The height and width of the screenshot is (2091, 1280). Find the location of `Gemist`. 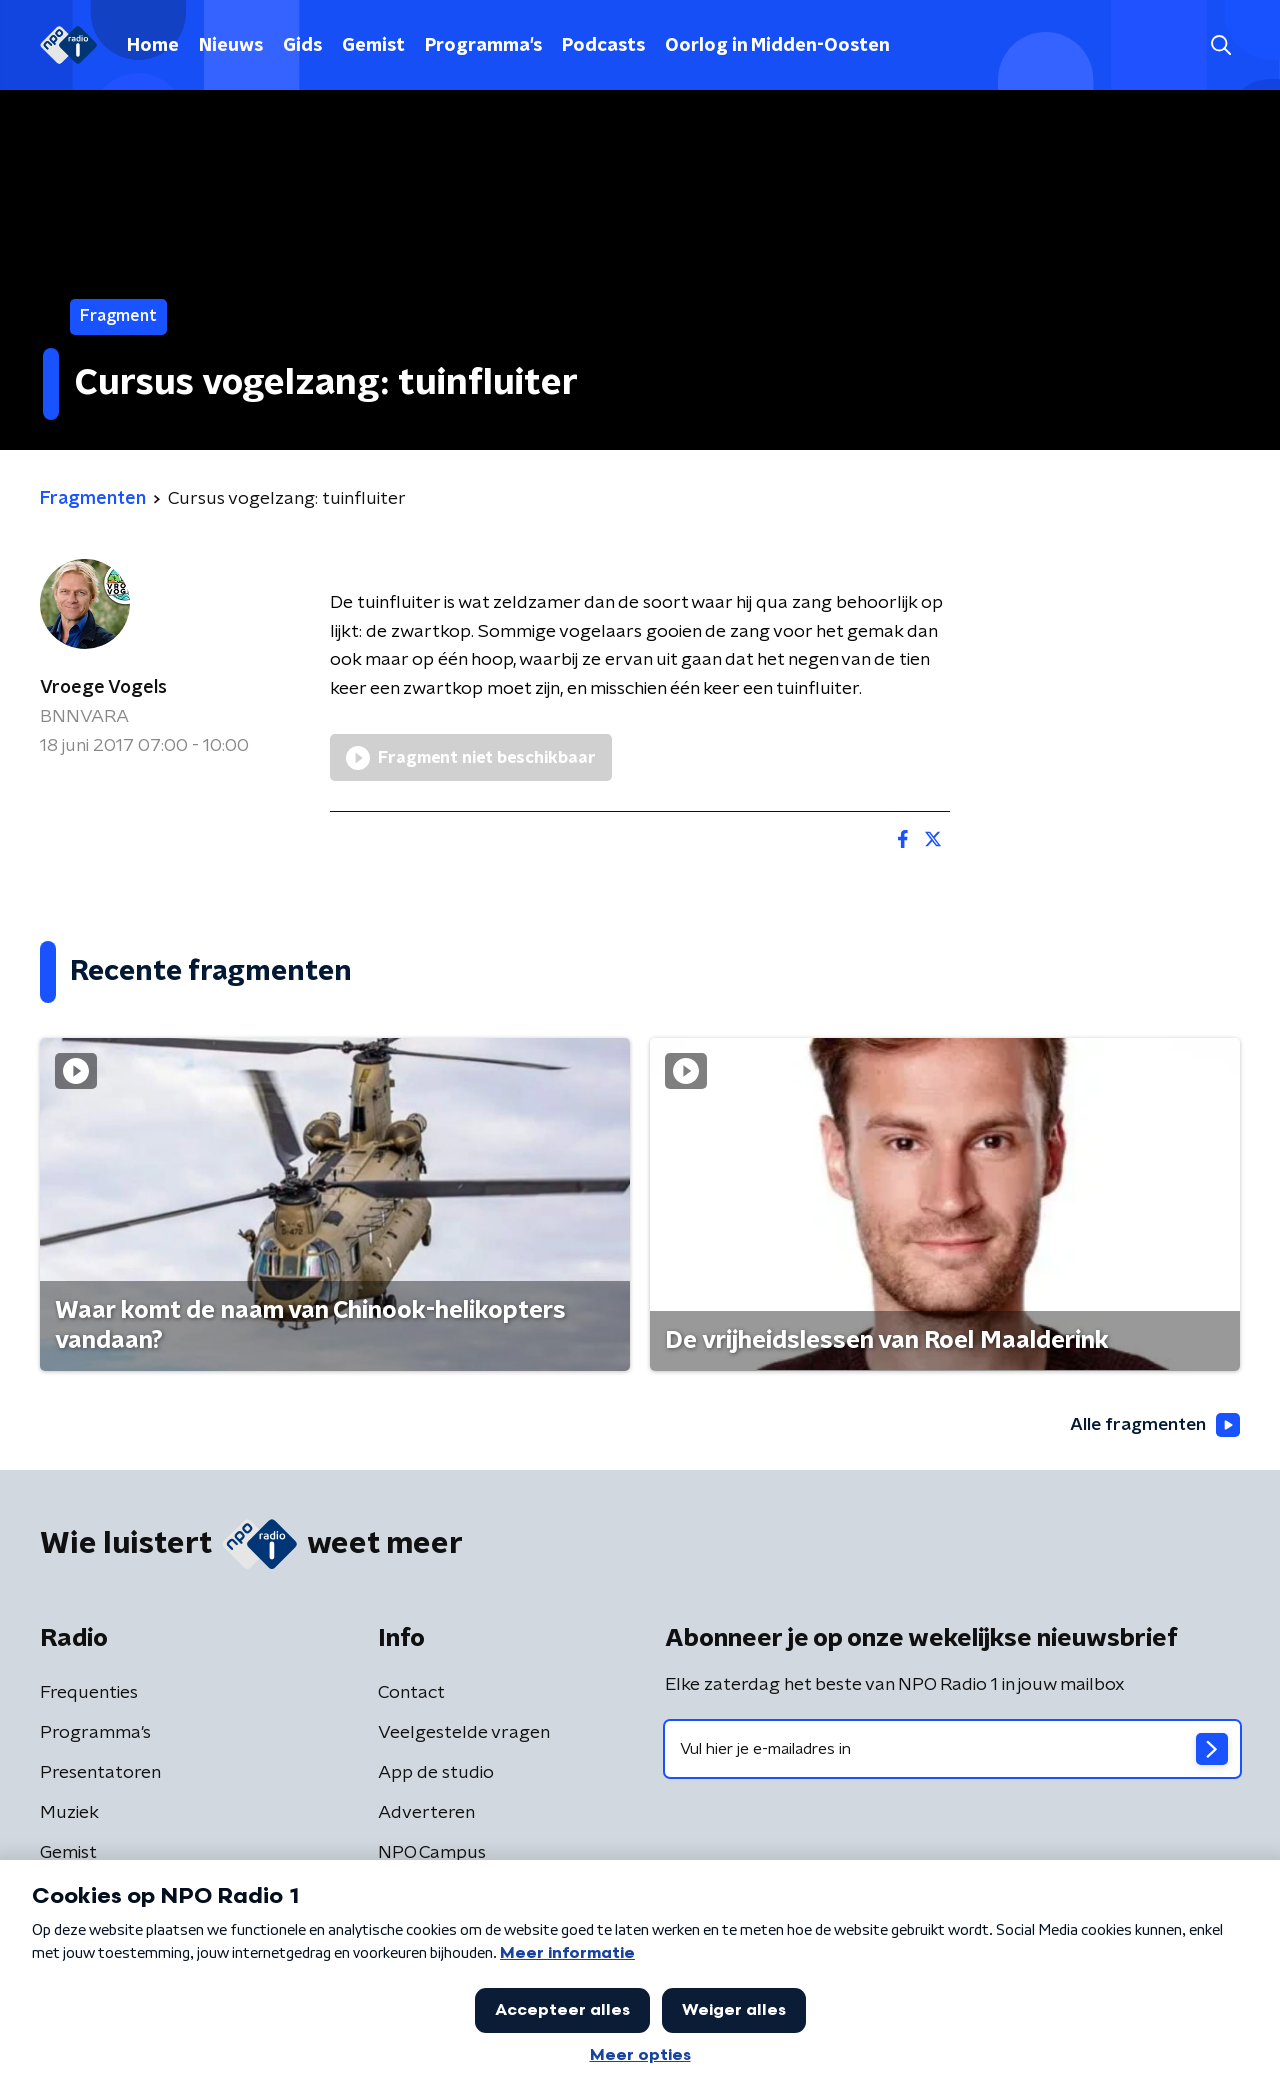

Gemist is located at coordinates (373, 46).